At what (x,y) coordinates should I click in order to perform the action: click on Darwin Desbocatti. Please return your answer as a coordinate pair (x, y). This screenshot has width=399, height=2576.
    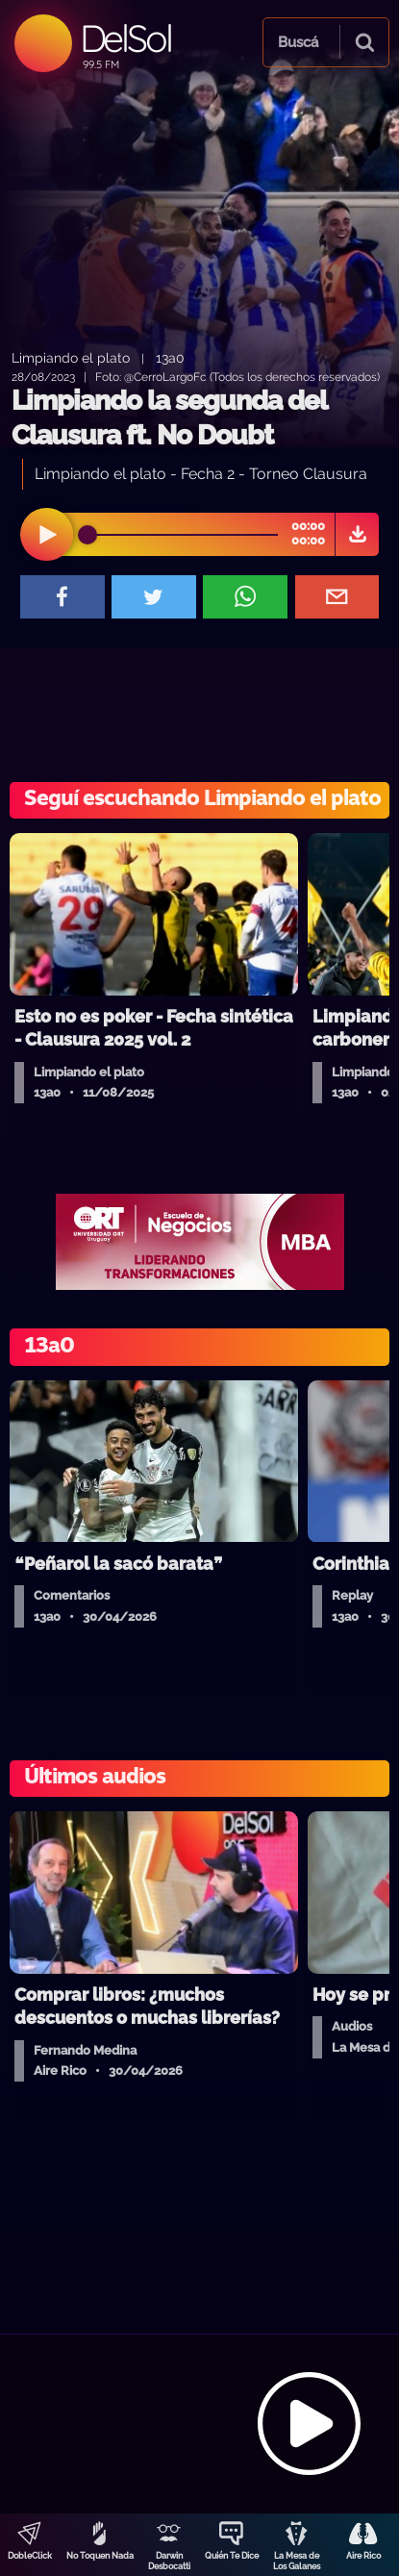
    Looking at the image, I should click on (169, 2561).